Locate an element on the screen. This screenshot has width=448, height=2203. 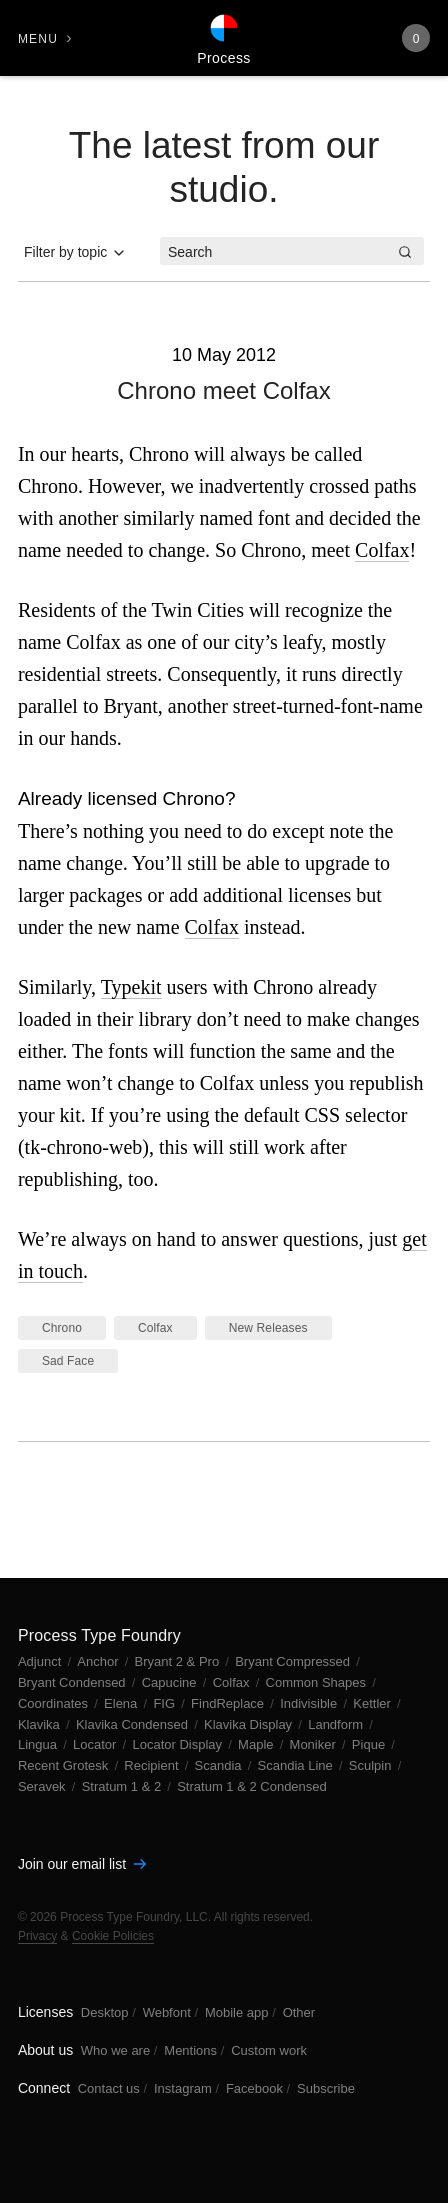
New Releases is located at coordinates (268, 1328).